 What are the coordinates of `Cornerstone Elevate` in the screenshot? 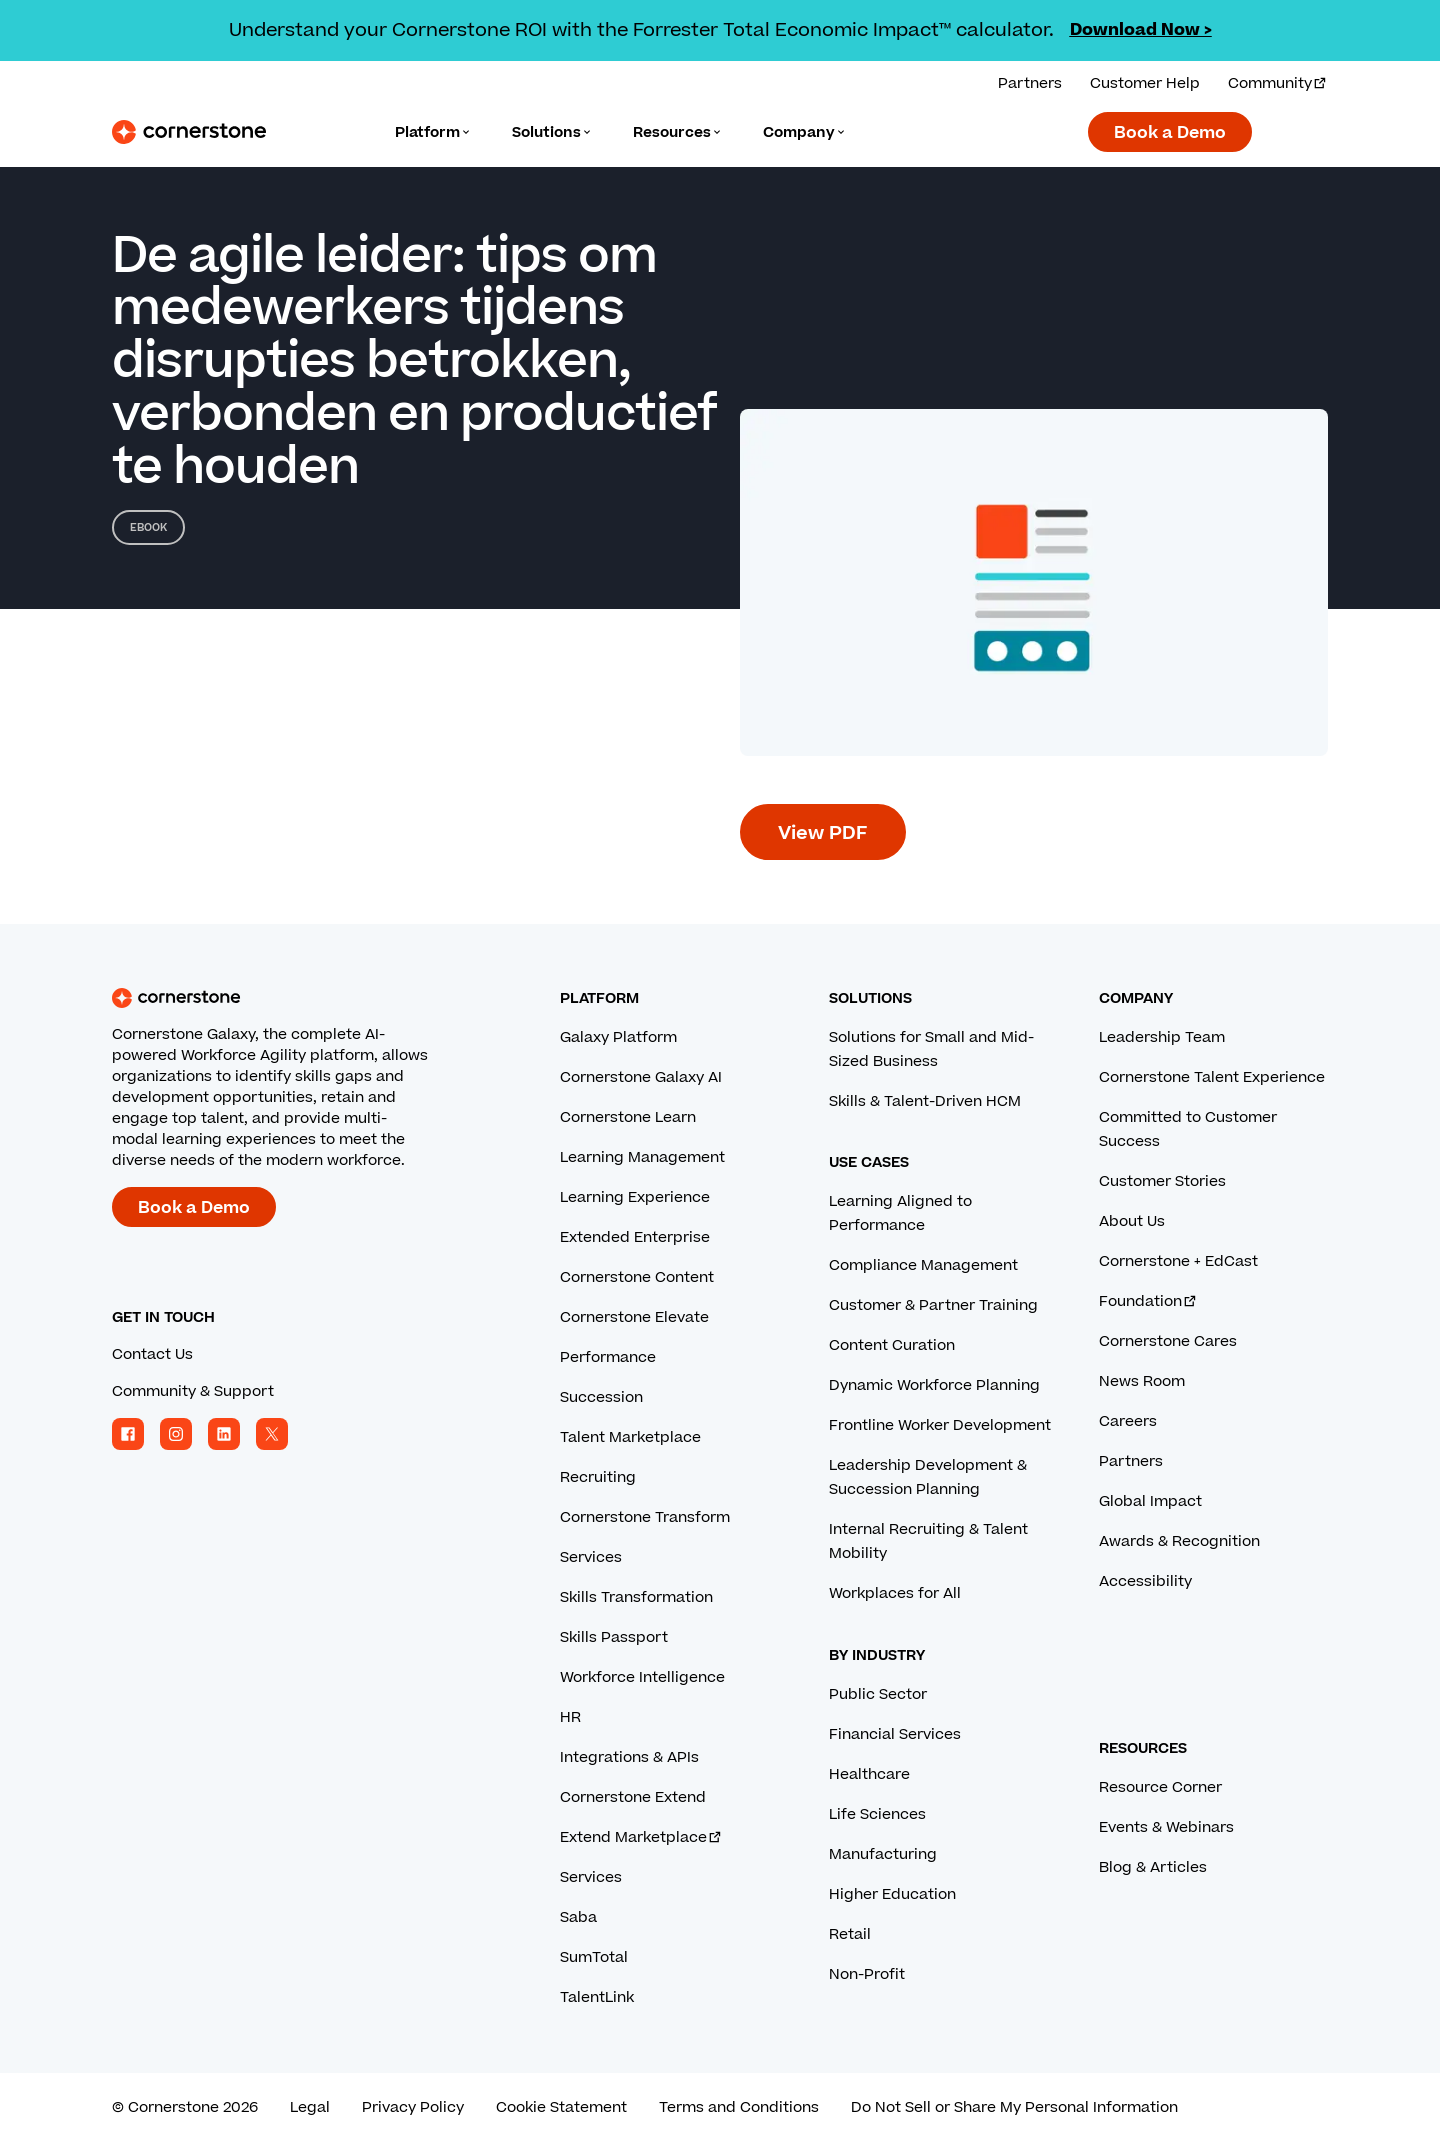 It's located at (634, 1317).